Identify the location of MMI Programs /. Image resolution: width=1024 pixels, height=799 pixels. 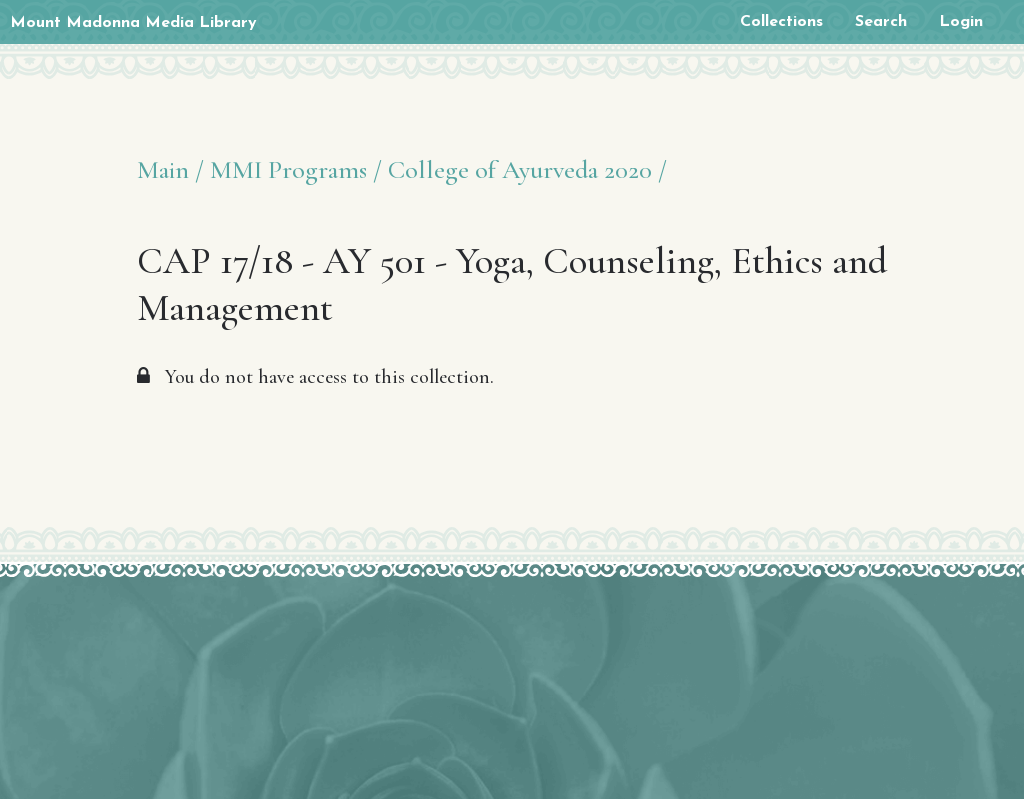
(296, 169).